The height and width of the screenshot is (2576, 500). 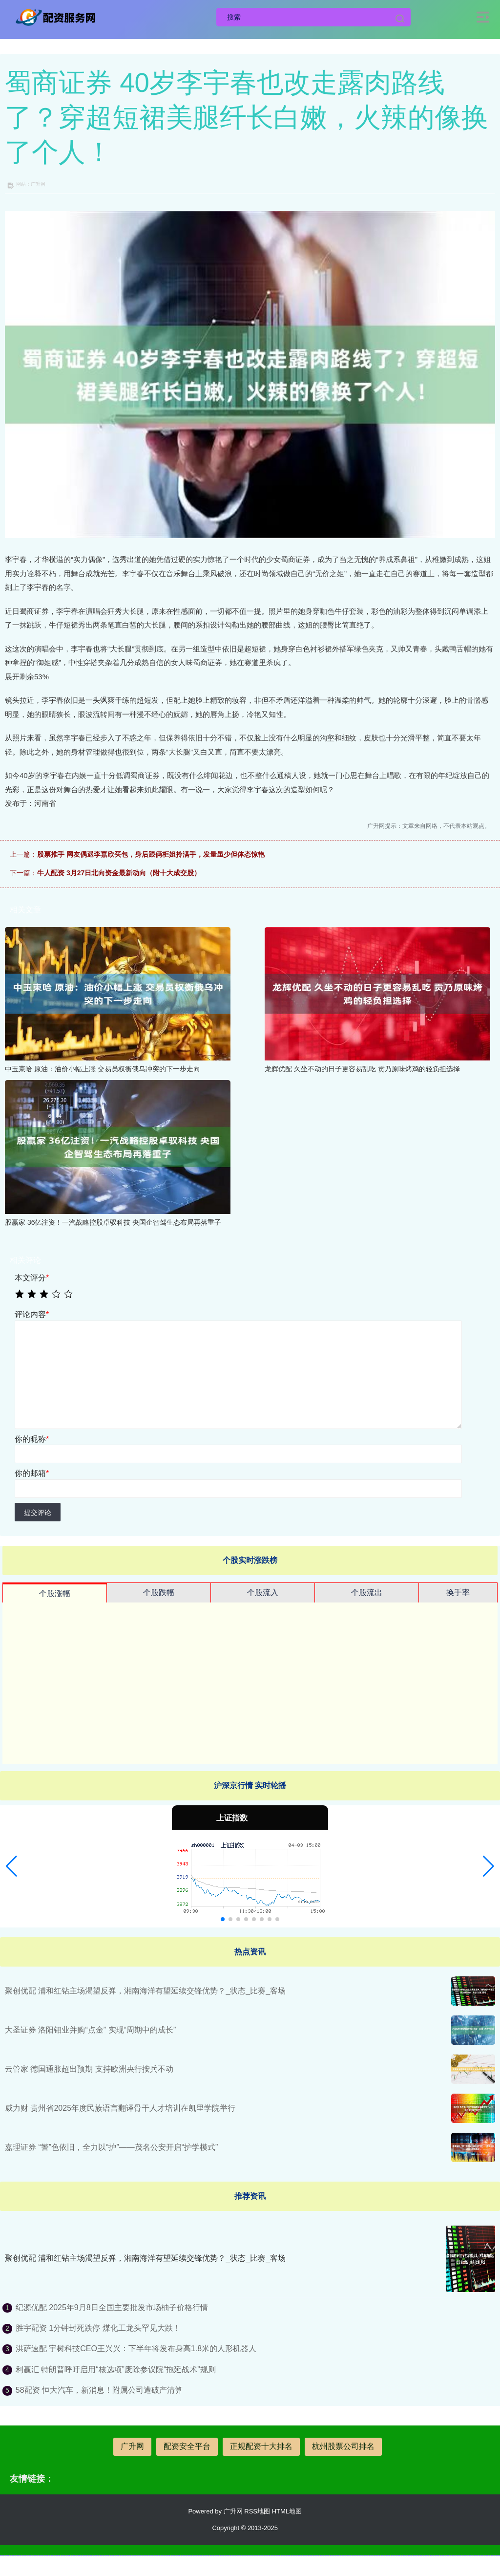 I want to click on 个股涨幅, so click(x=54, y=1593).